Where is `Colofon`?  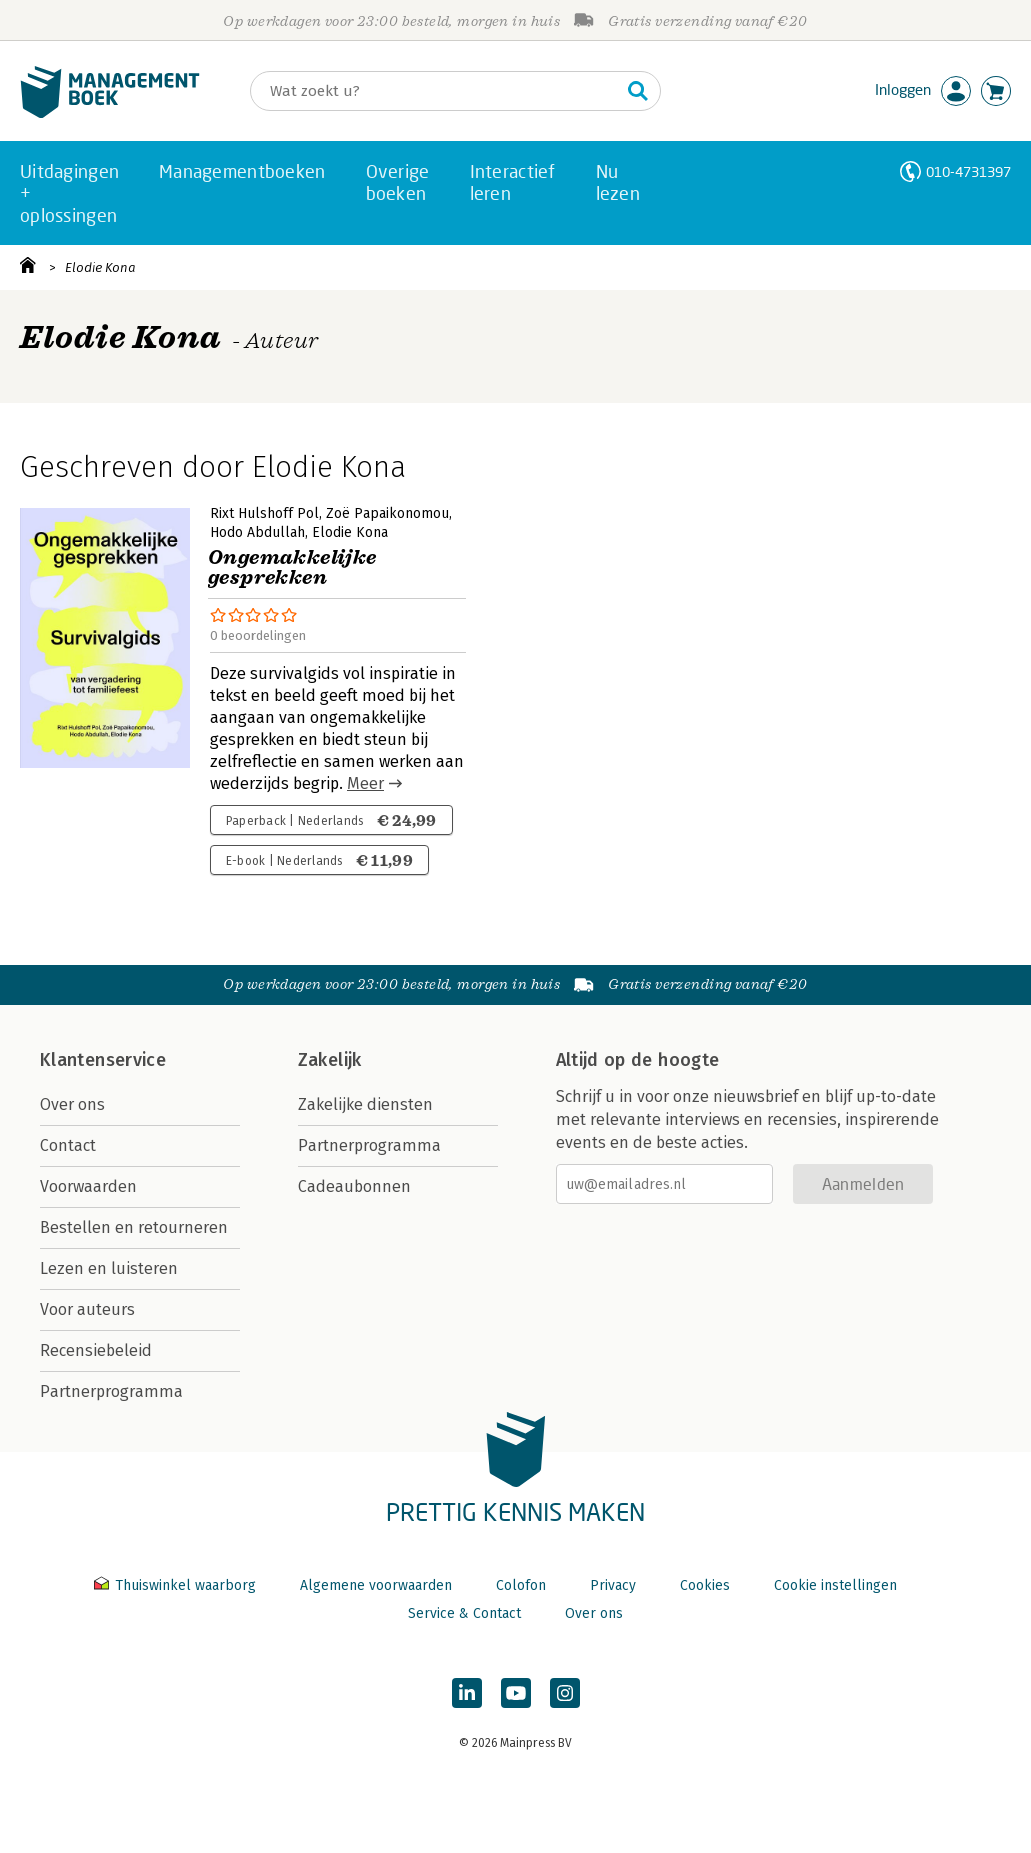
Colofon is located at coordinates (521, 1585).